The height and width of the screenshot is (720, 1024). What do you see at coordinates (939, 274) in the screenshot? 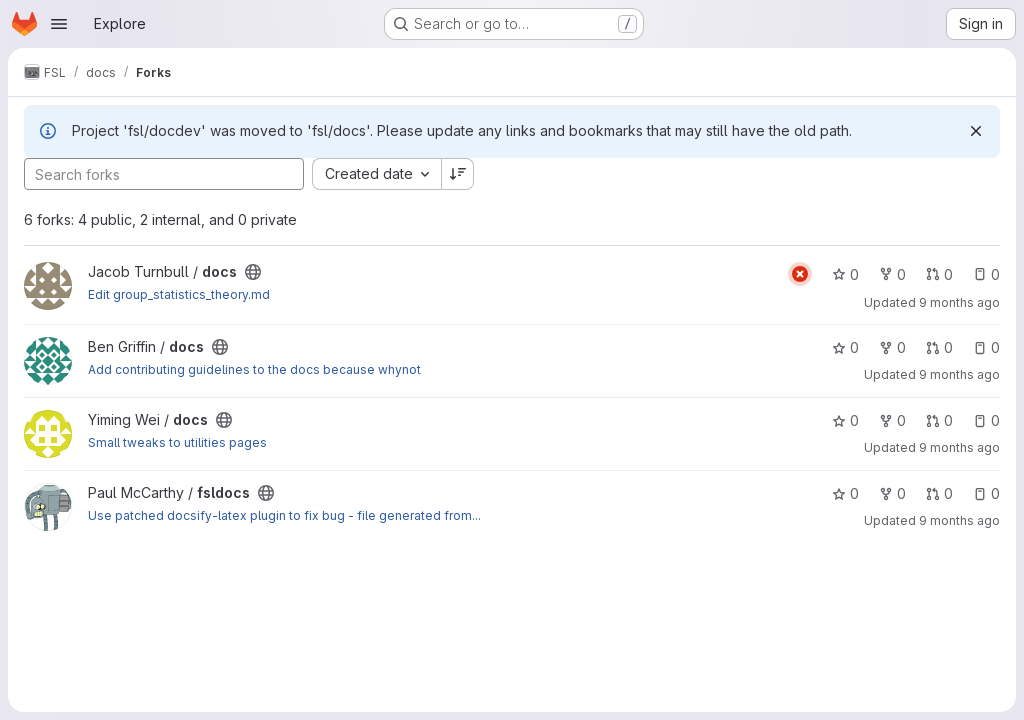
I see `0 [docs has 0 open merge requests]` at bounding box center [939, 274].